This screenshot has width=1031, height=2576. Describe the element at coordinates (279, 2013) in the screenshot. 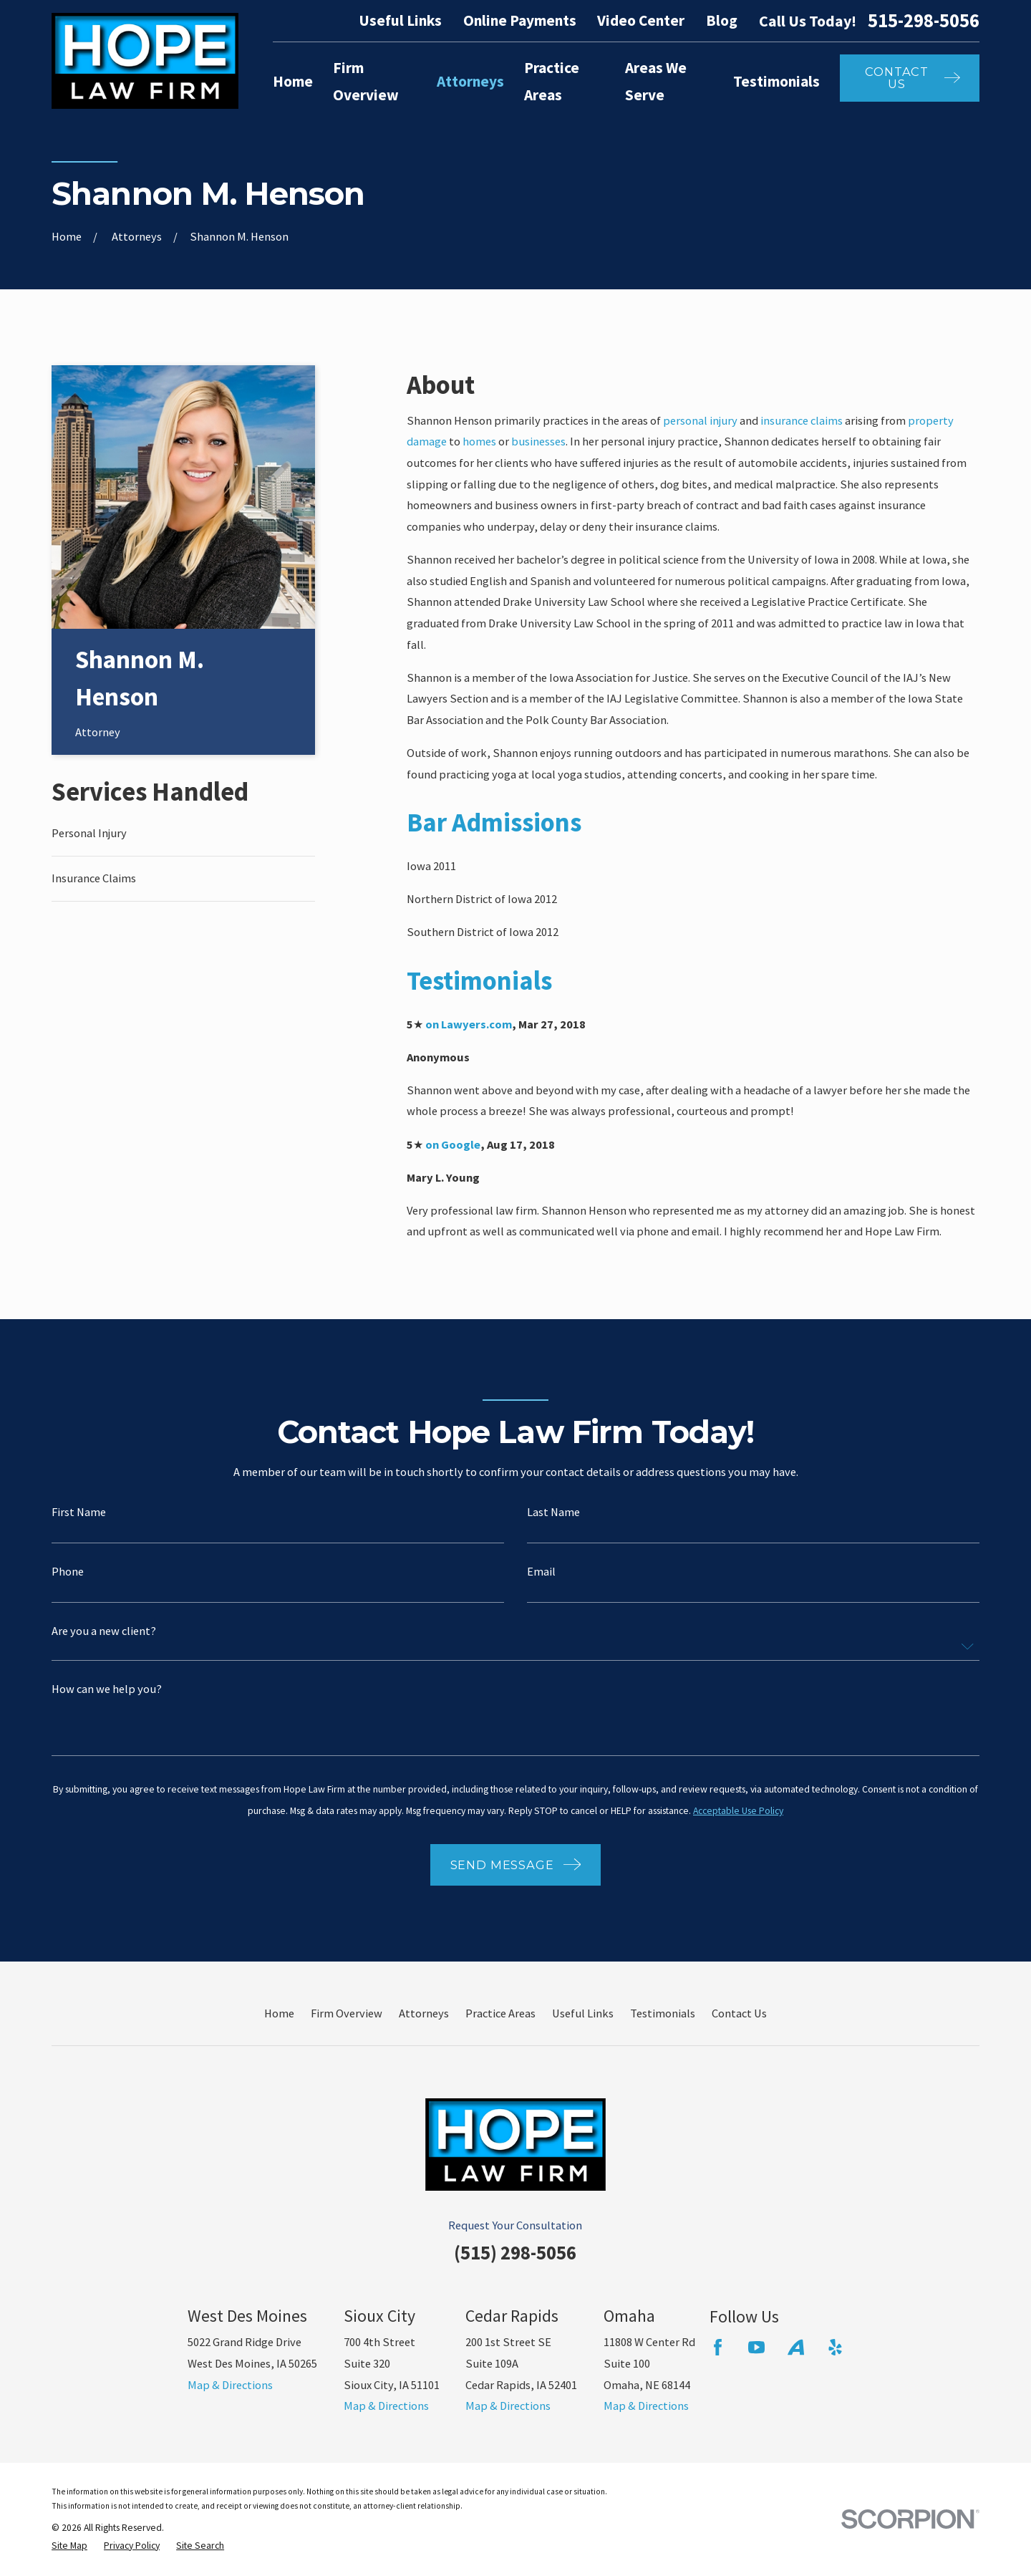

I see `Home` at that location.